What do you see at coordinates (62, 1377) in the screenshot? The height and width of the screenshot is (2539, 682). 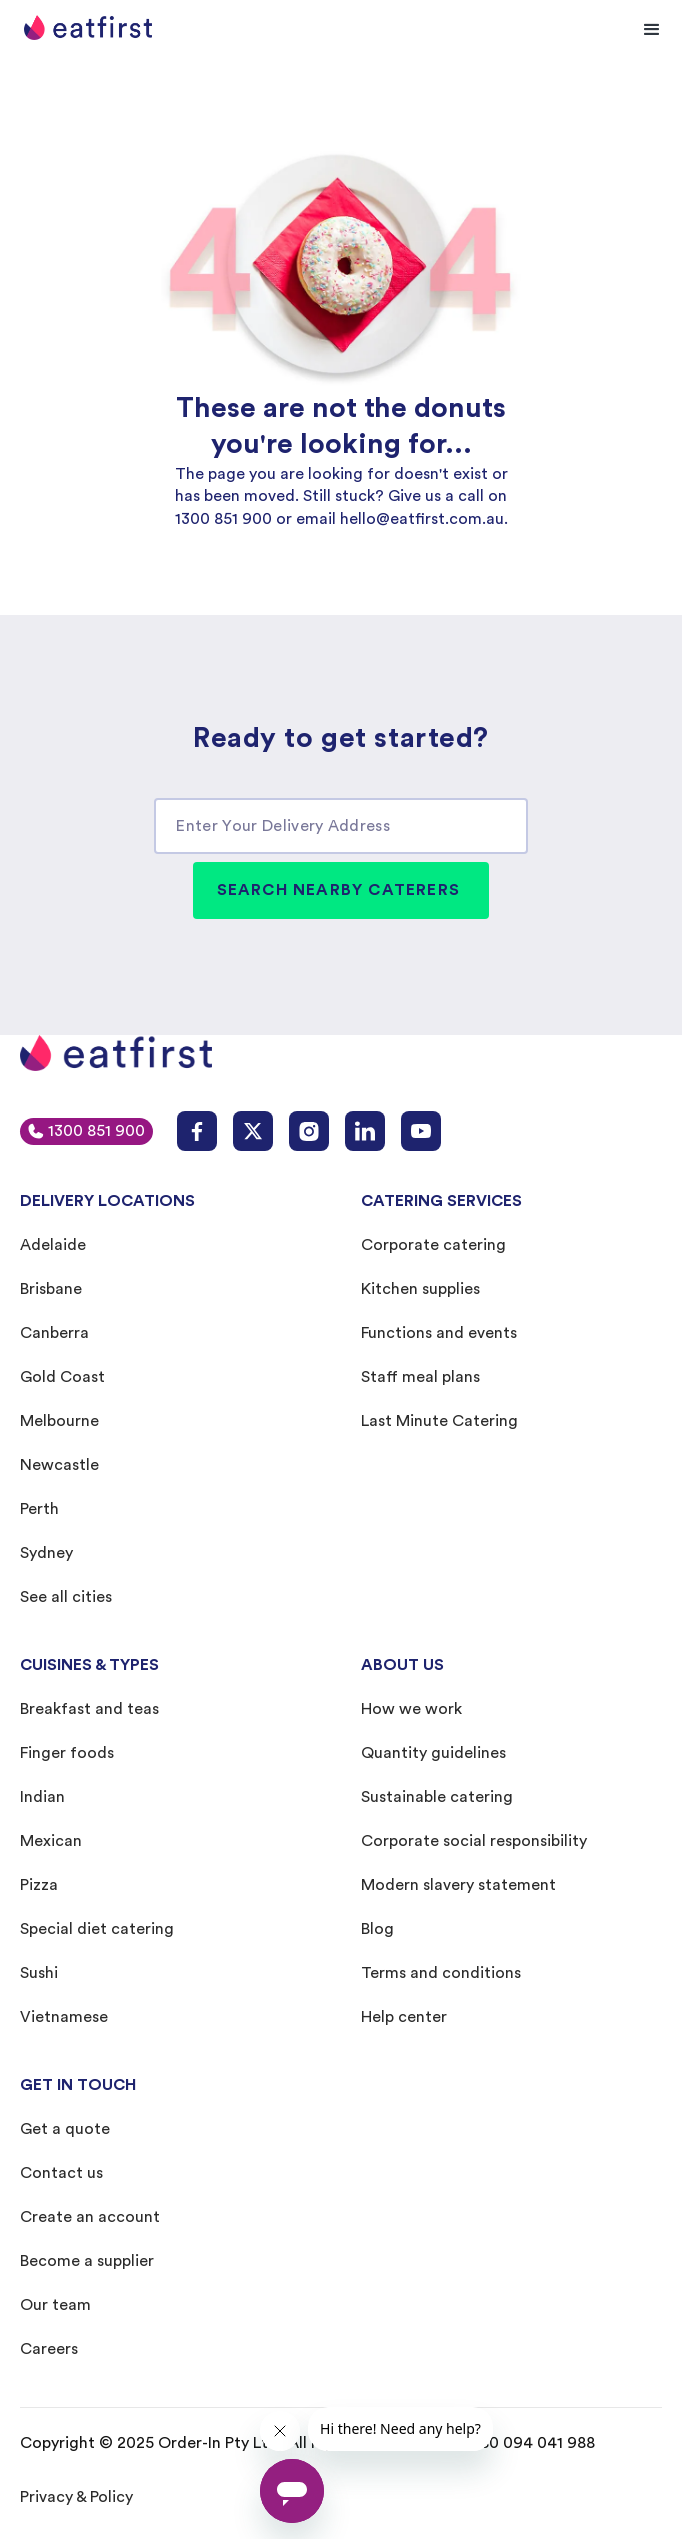 I see `Gold Coast` at bounding box center [62, 1377].